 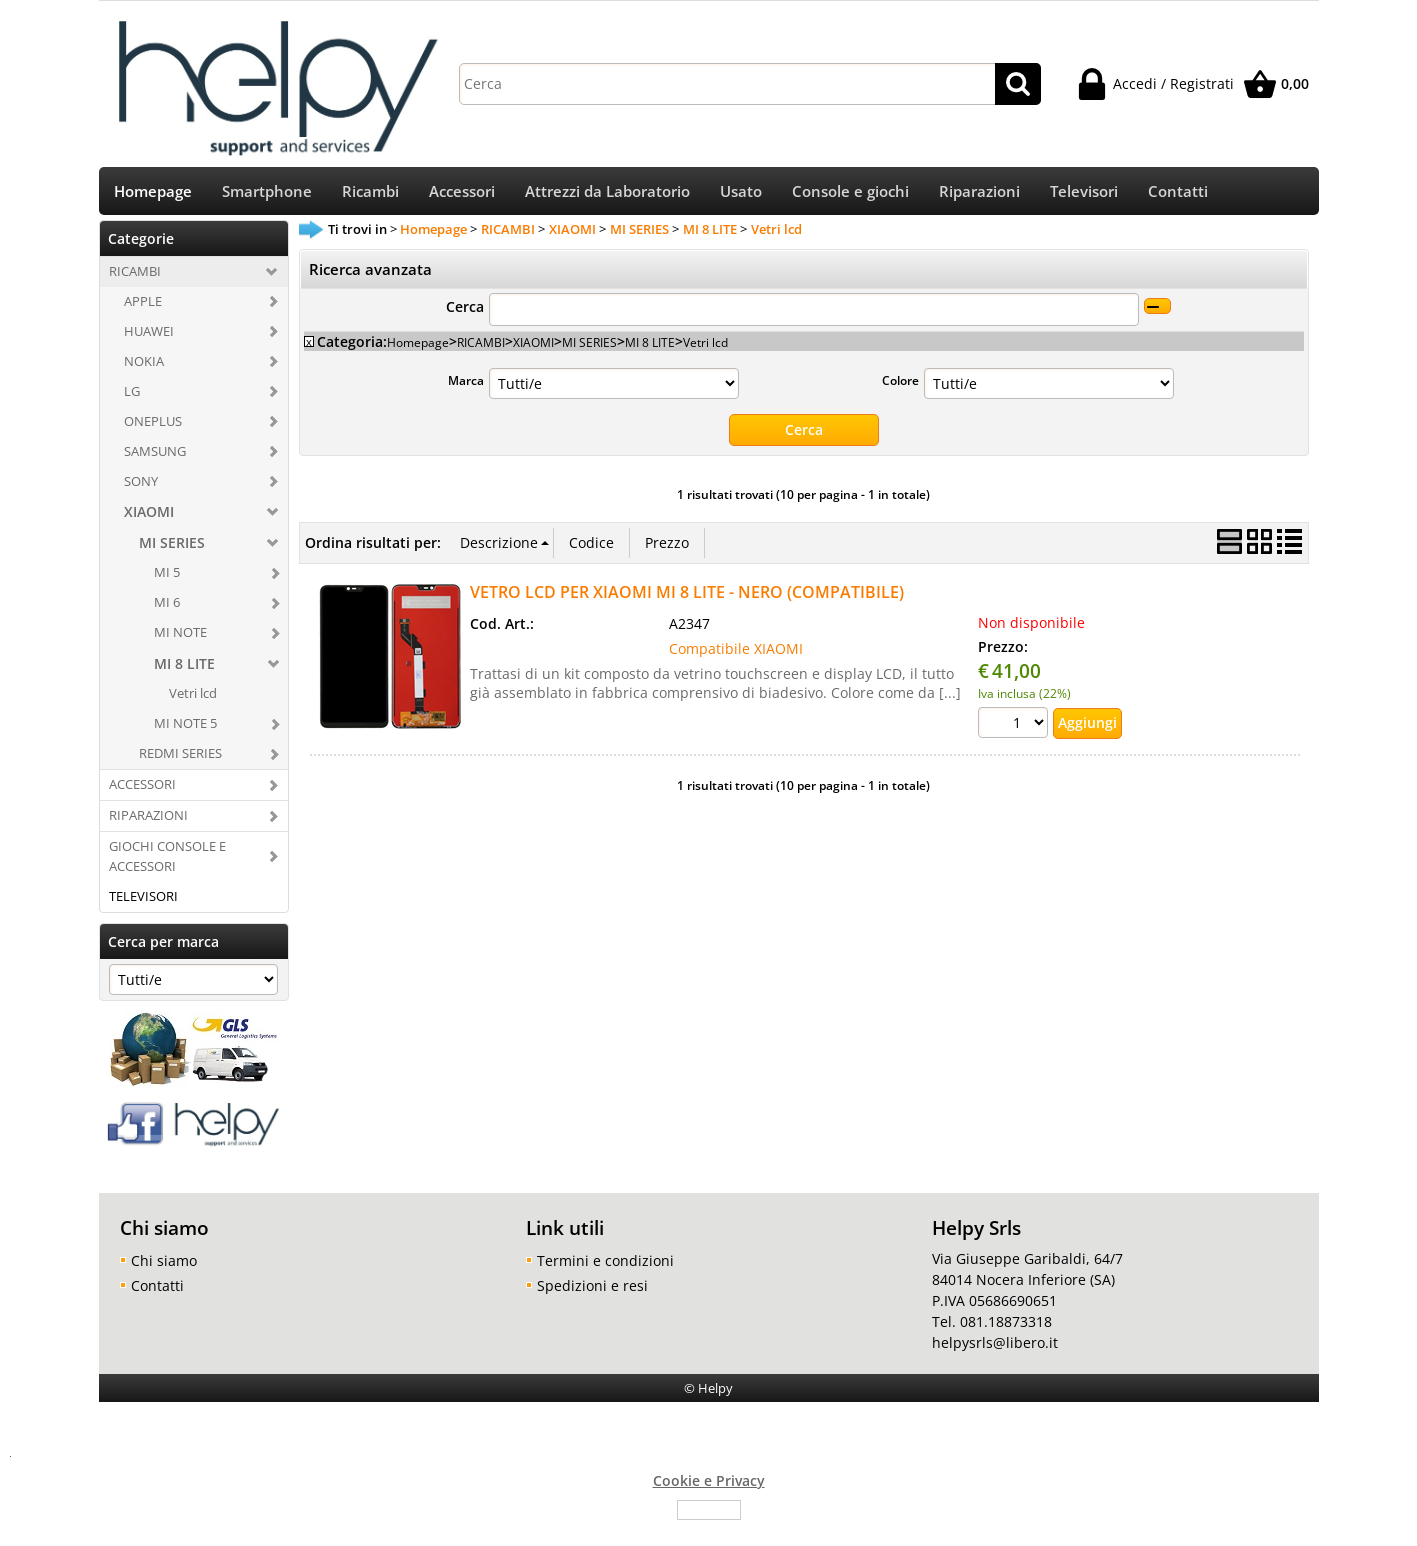 What do you see at coordinates (180, 760) in the screenshot?
I see `REDMI SERIES` at bounding box center [180, 760].